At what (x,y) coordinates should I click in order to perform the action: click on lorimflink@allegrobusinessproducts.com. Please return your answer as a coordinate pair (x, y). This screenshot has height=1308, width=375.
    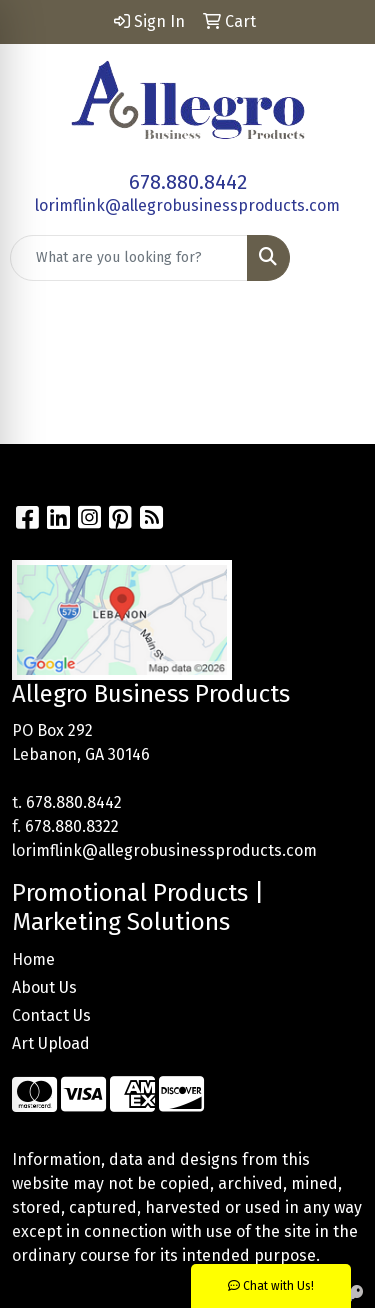
    Looking at the image, I should click on (187, 205).